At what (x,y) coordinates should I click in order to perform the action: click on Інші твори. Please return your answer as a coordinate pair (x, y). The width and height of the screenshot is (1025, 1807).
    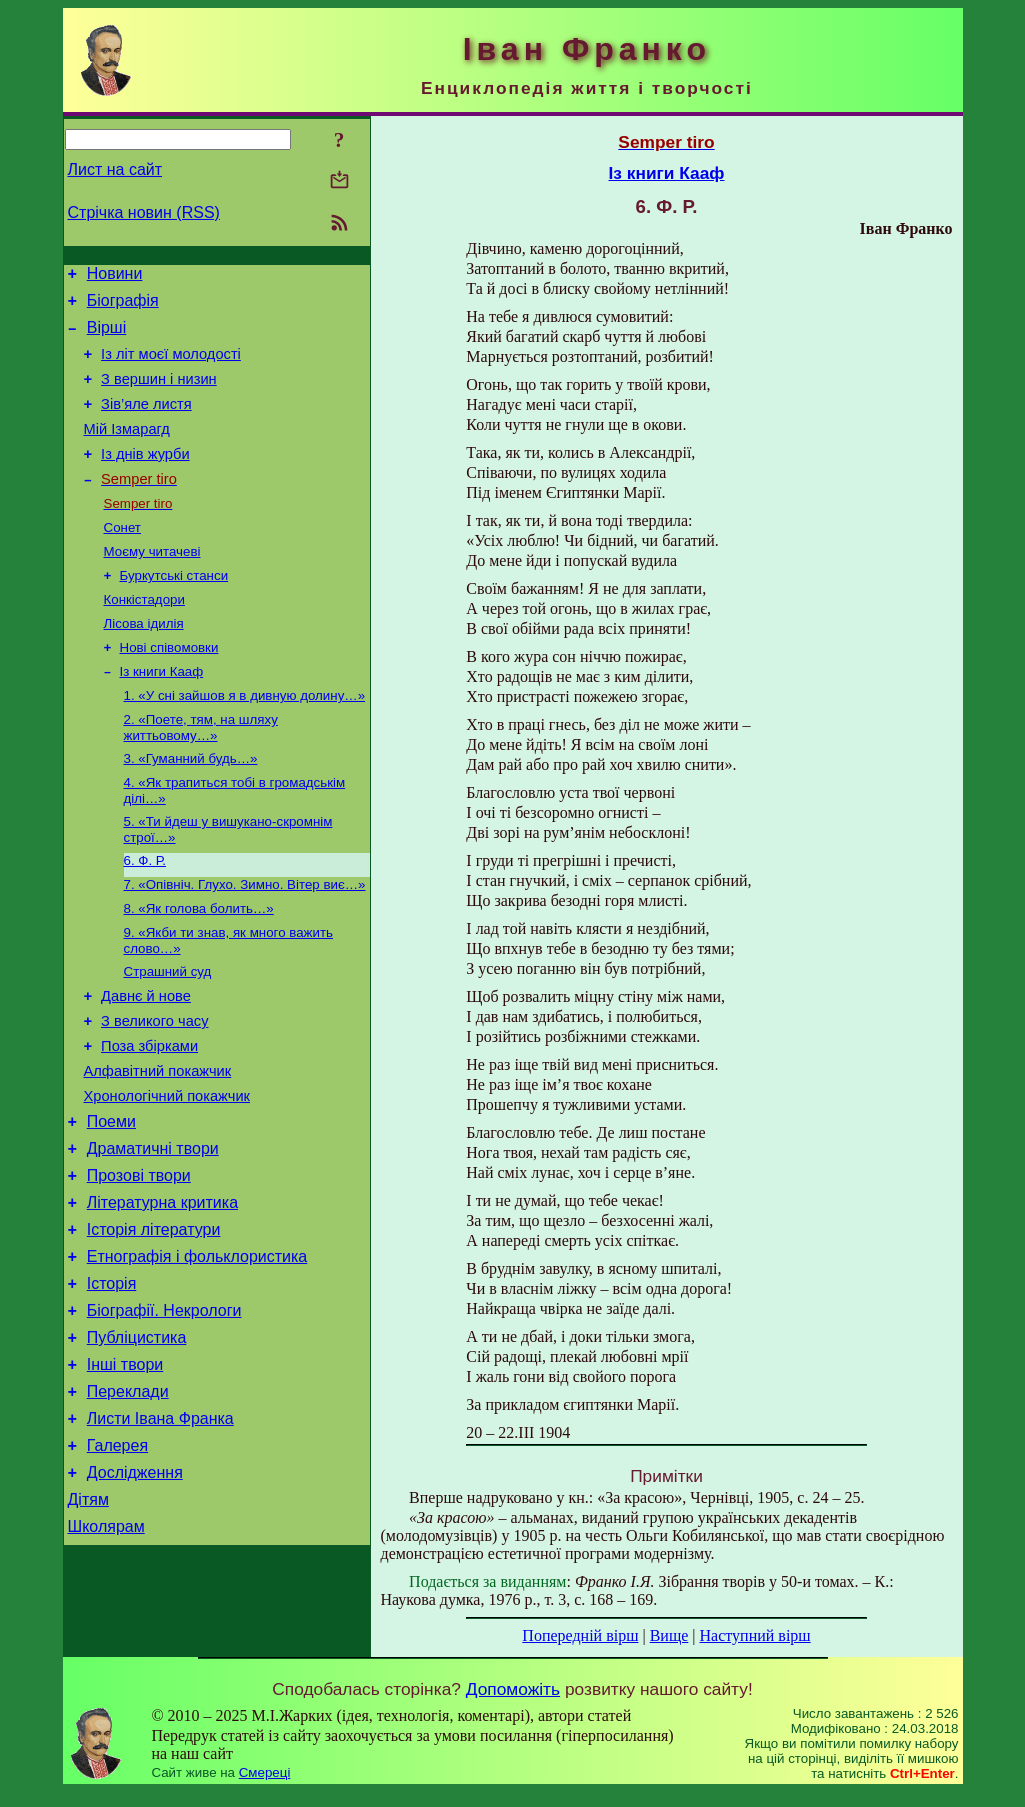
    Looking at the image, I should click on (125, 1472).